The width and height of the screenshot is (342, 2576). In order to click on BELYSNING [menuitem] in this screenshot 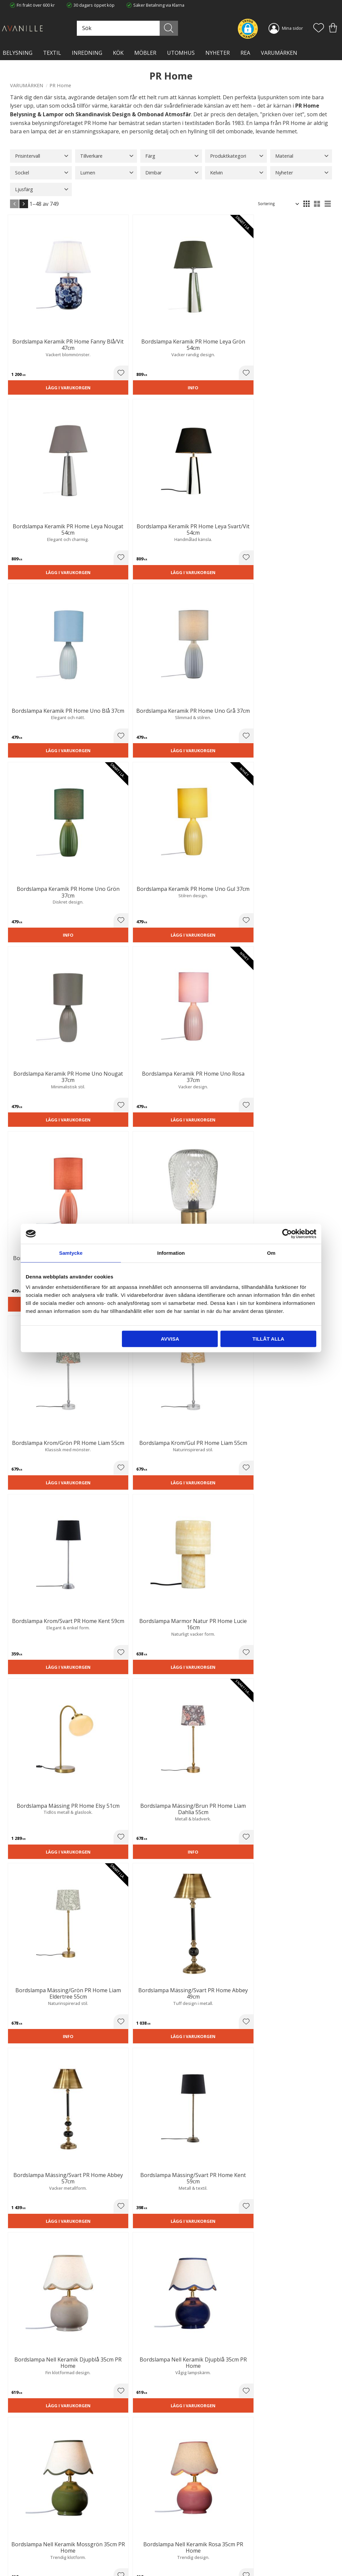, I will do `click(17, 52)`.